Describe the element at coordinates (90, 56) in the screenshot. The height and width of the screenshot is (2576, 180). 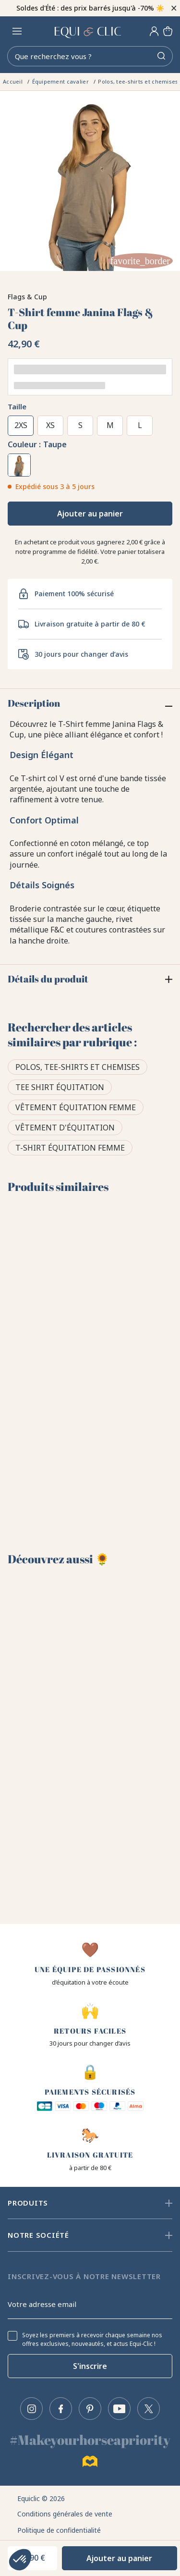
I see `[Rechercher]` at that location.